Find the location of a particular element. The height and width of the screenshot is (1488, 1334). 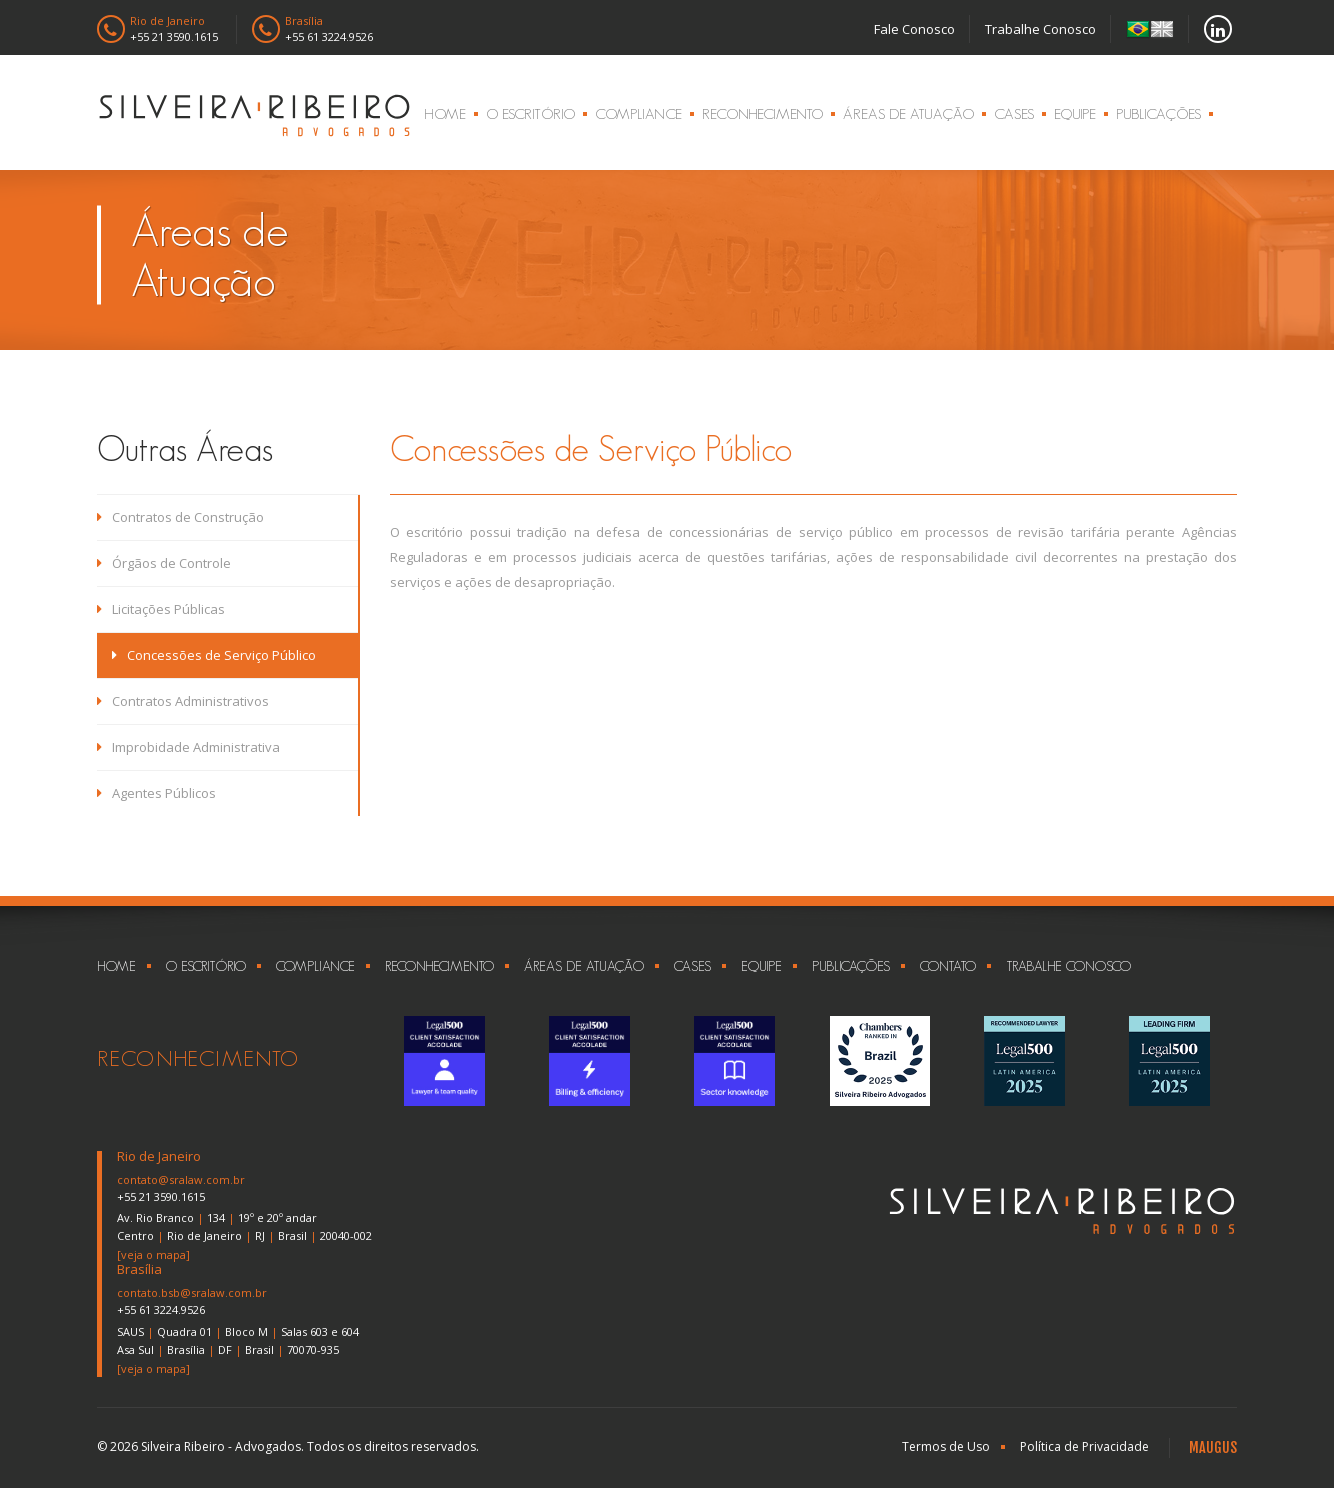

Reconhecimento is located at coordinates (762, 113).